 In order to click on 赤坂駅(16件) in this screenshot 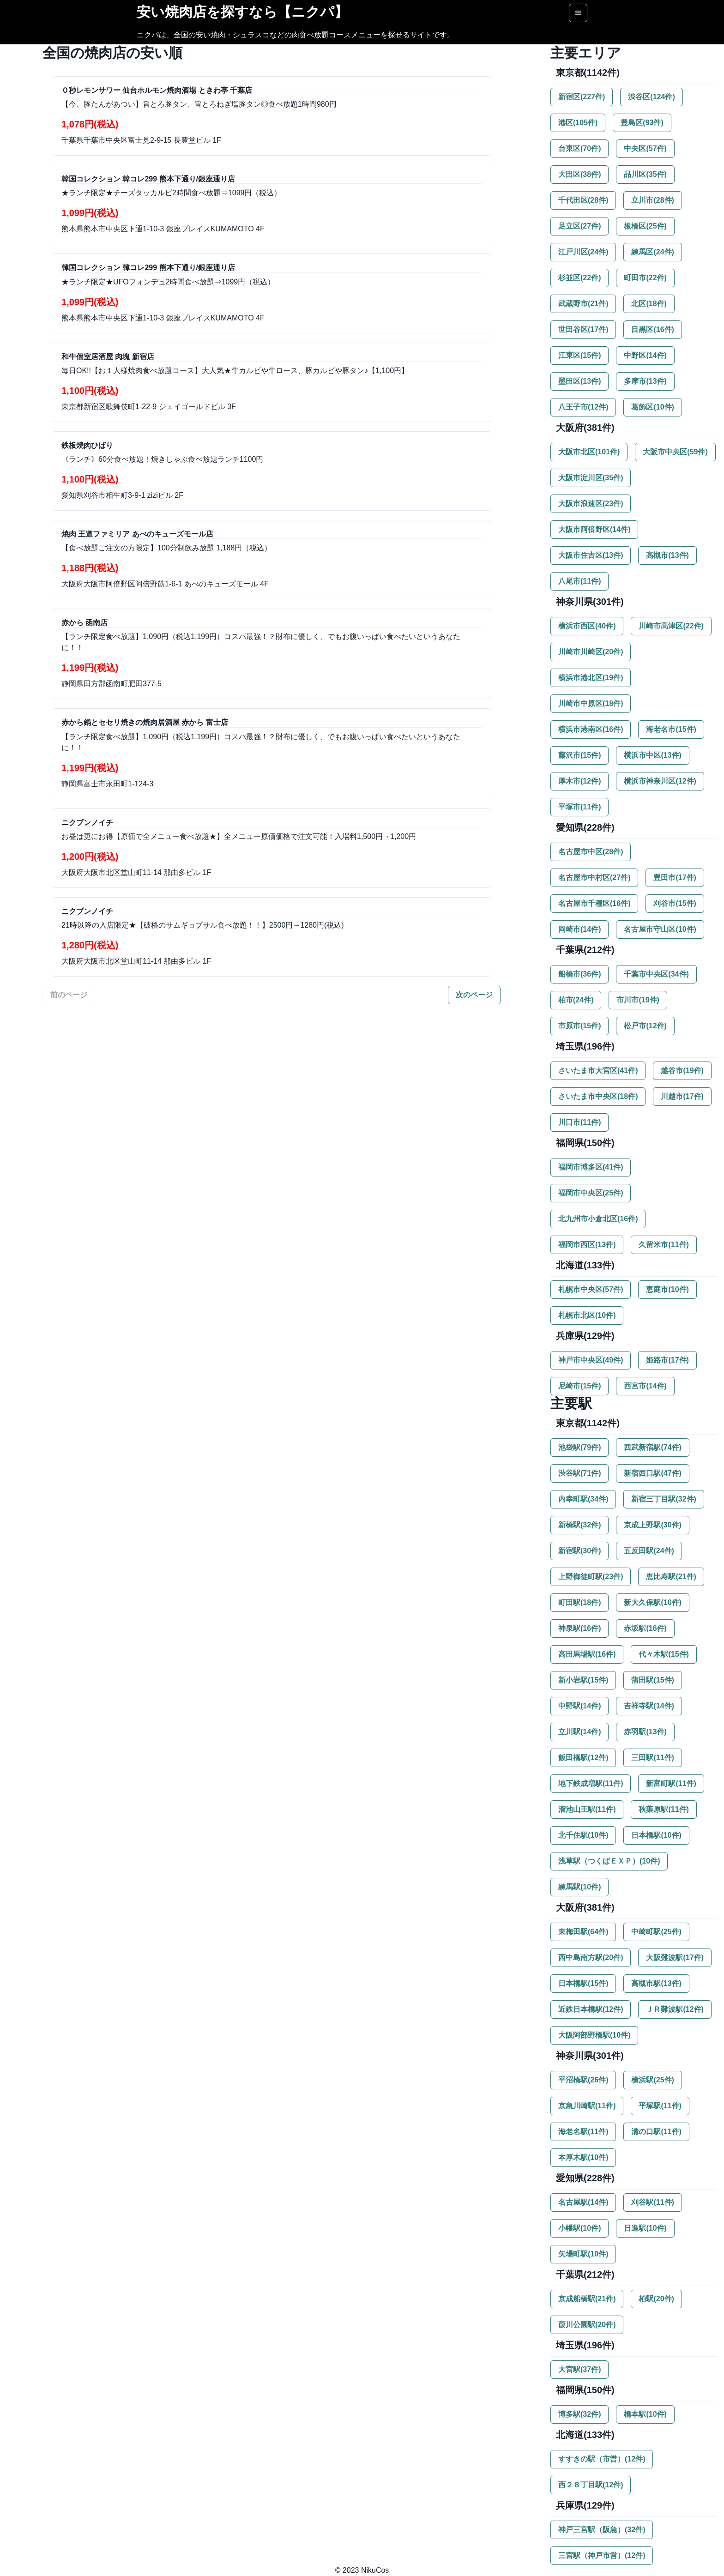, I will do `click(645, 1628)`.